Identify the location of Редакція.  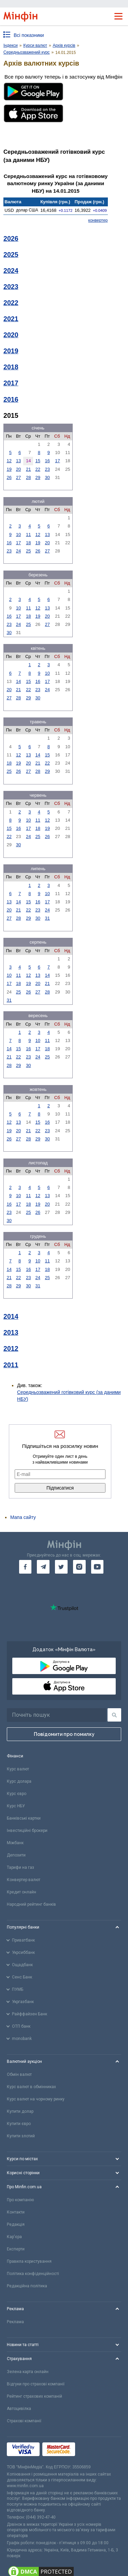
(16, 2224).